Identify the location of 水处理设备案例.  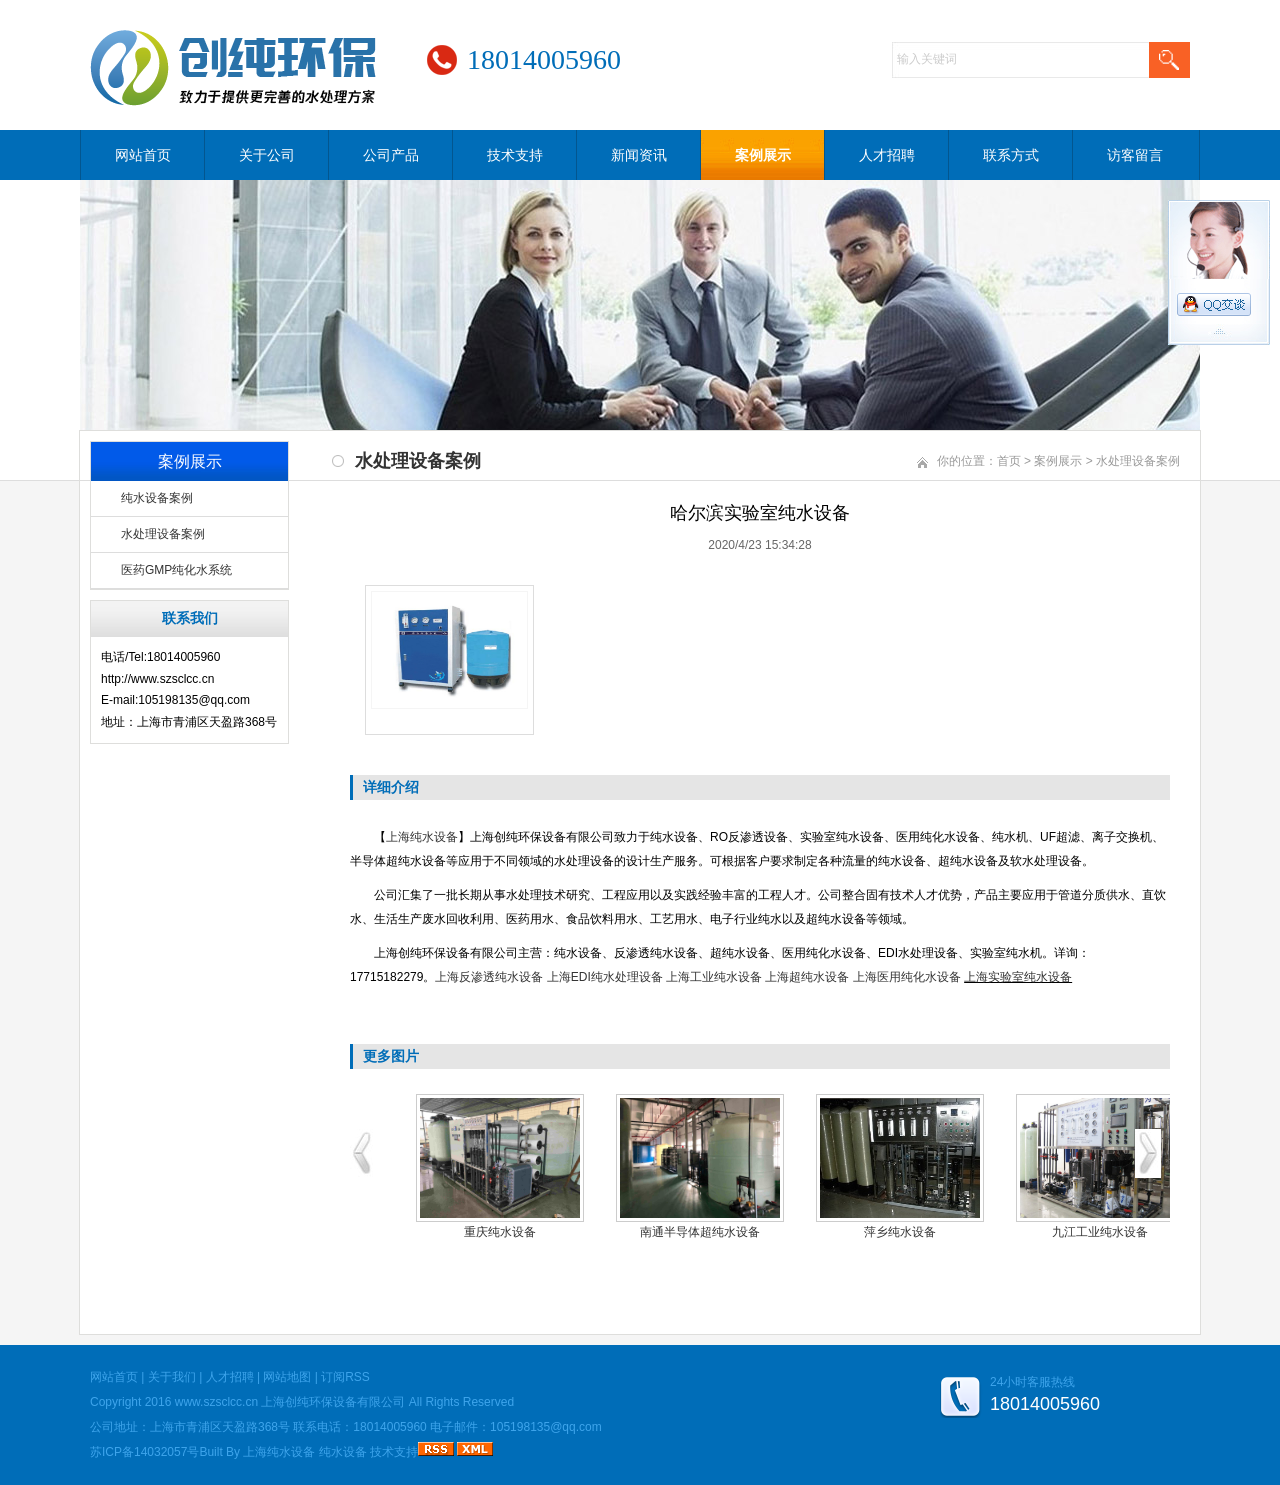
(163, 534).